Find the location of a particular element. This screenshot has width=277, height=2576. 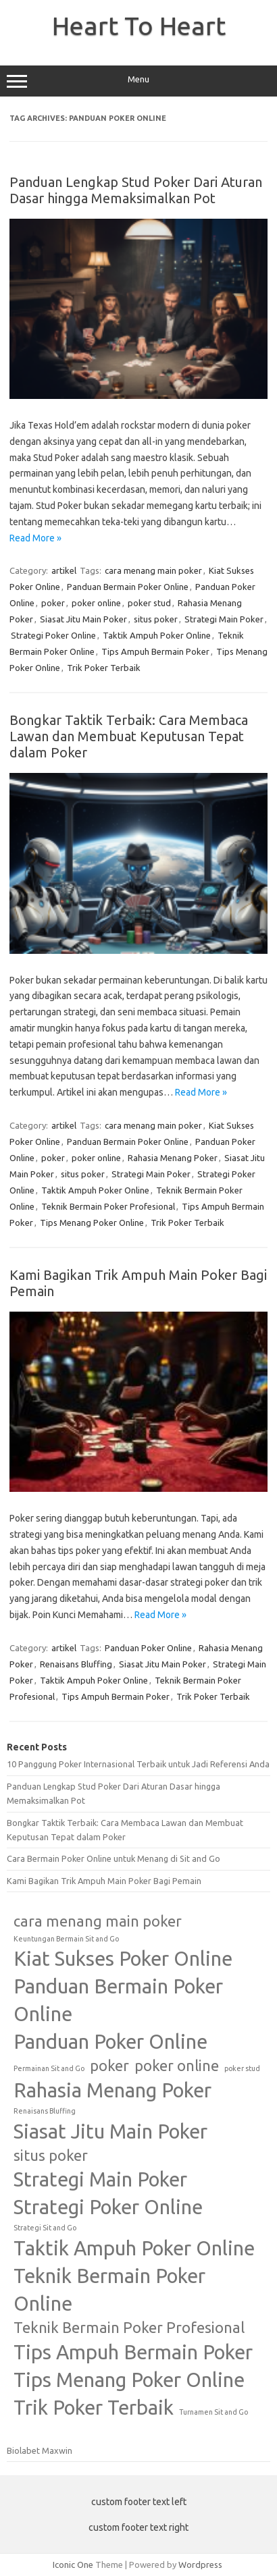

Taktik Ampuh Poker Online is located at coordinates (157, 635).